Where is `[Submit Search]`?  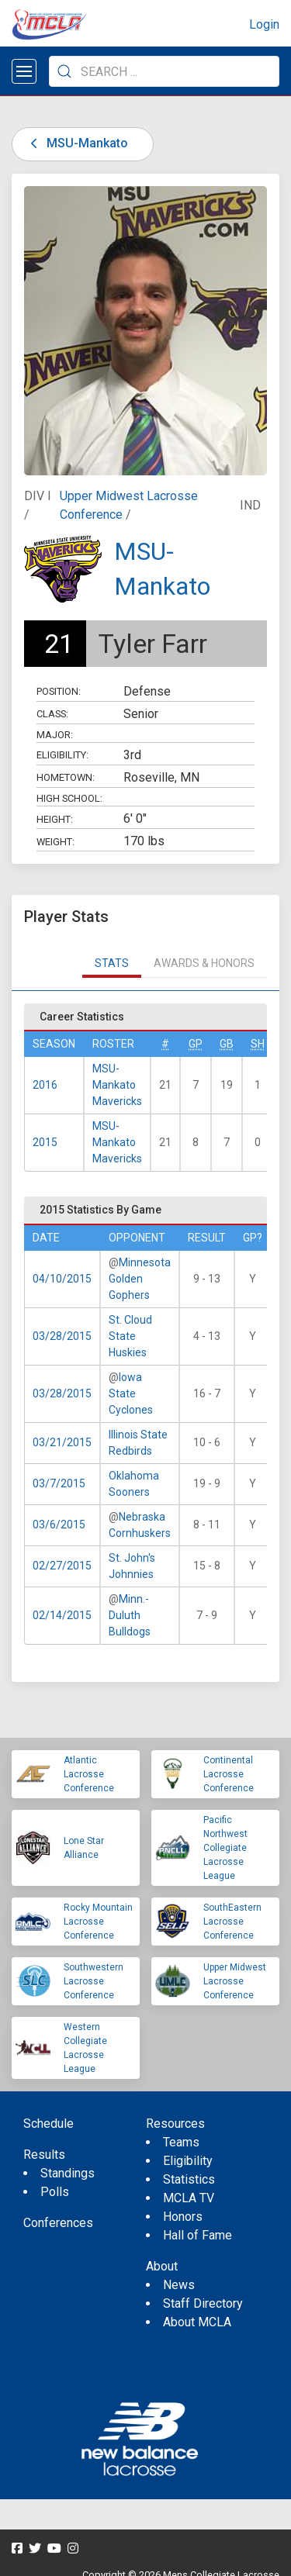 [Submit Search] is located at coordinates (64, 71).